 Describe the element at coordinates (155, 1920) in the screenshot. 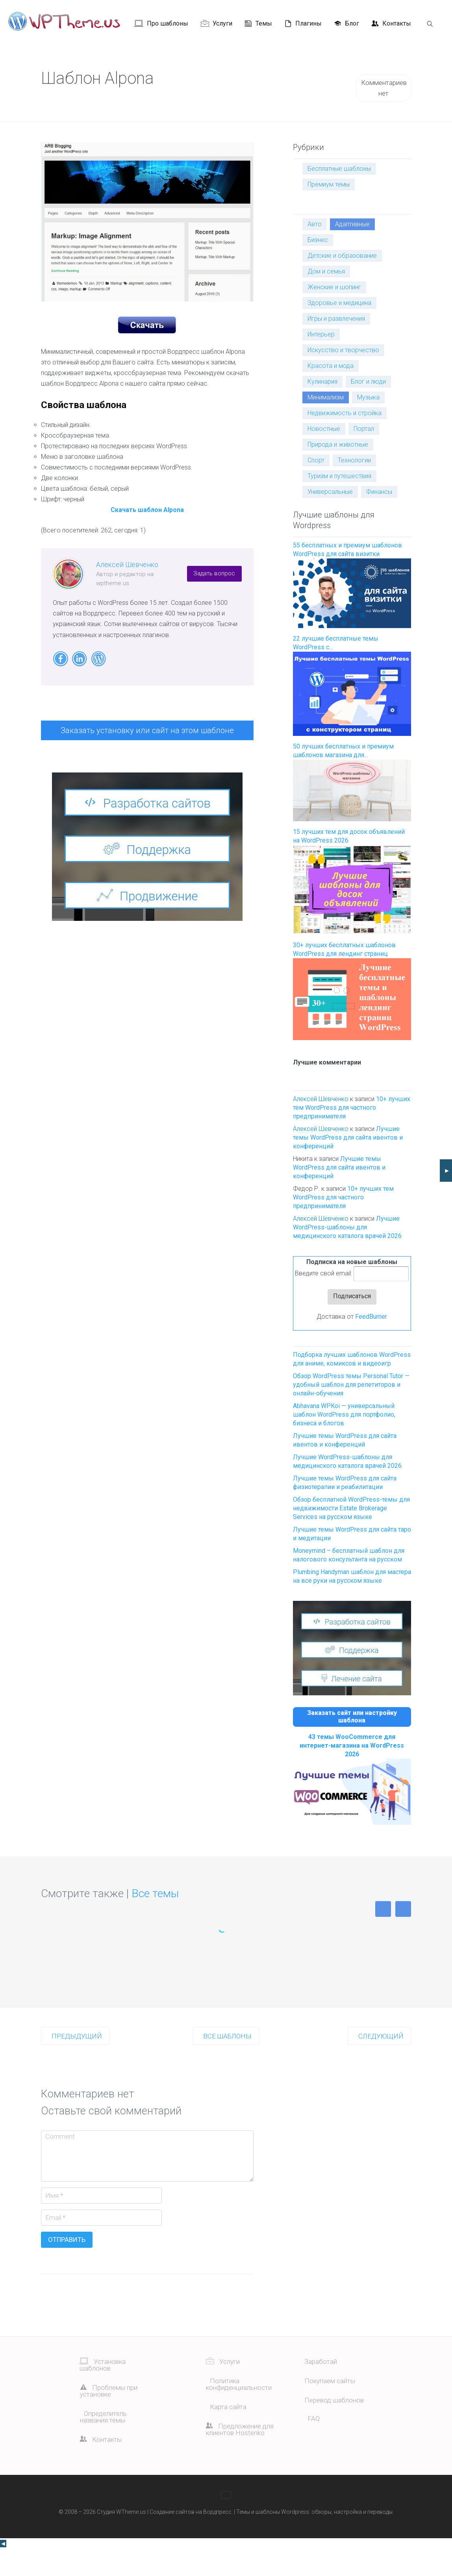

I see `Все темы` at that location.